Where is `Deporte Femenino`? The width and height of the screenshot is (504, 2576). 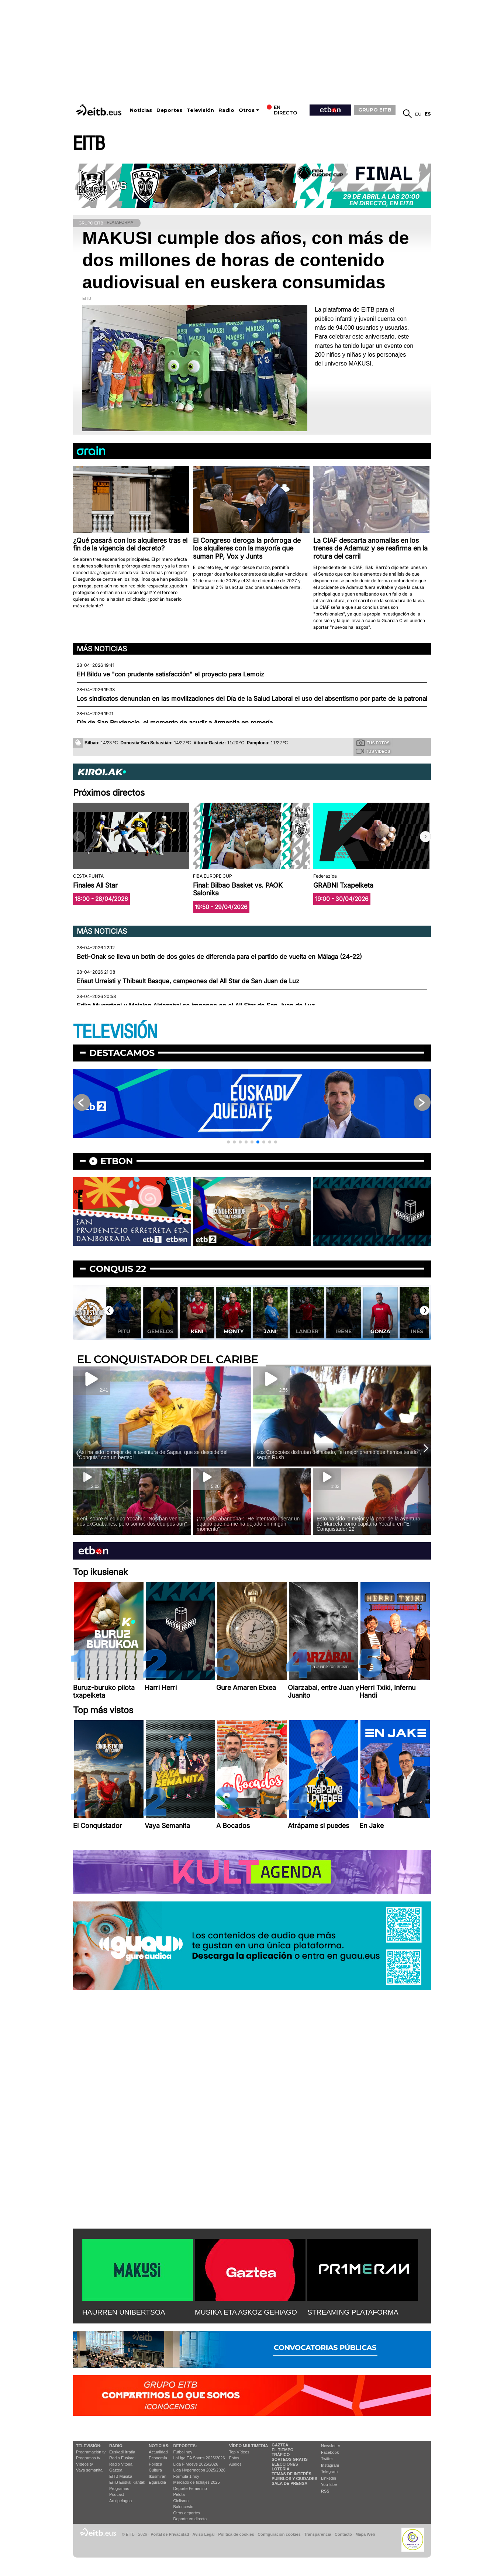 Deporte Femenino is located at coordinates (190, 2488).